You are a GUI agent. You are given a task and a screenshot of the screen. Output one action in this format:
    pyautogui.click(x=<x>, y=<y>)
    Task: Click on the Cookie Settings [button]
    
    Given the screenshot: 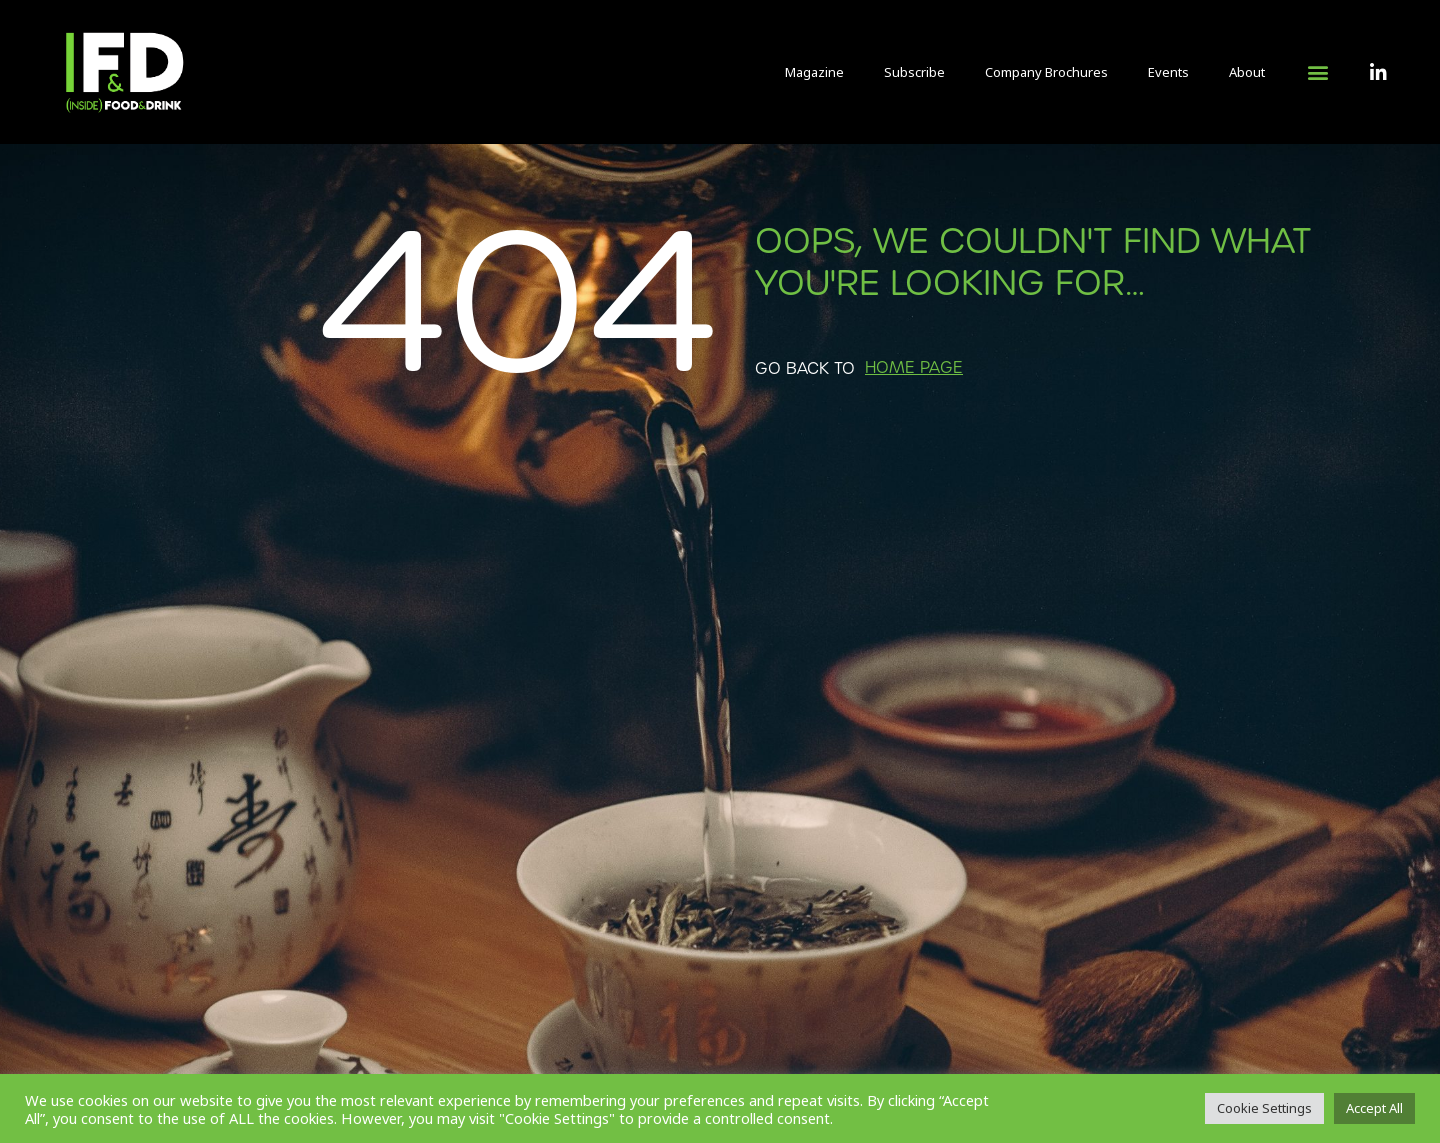 What is the action you would take?
    pyautogui.click(x=1264, y=1108)
    